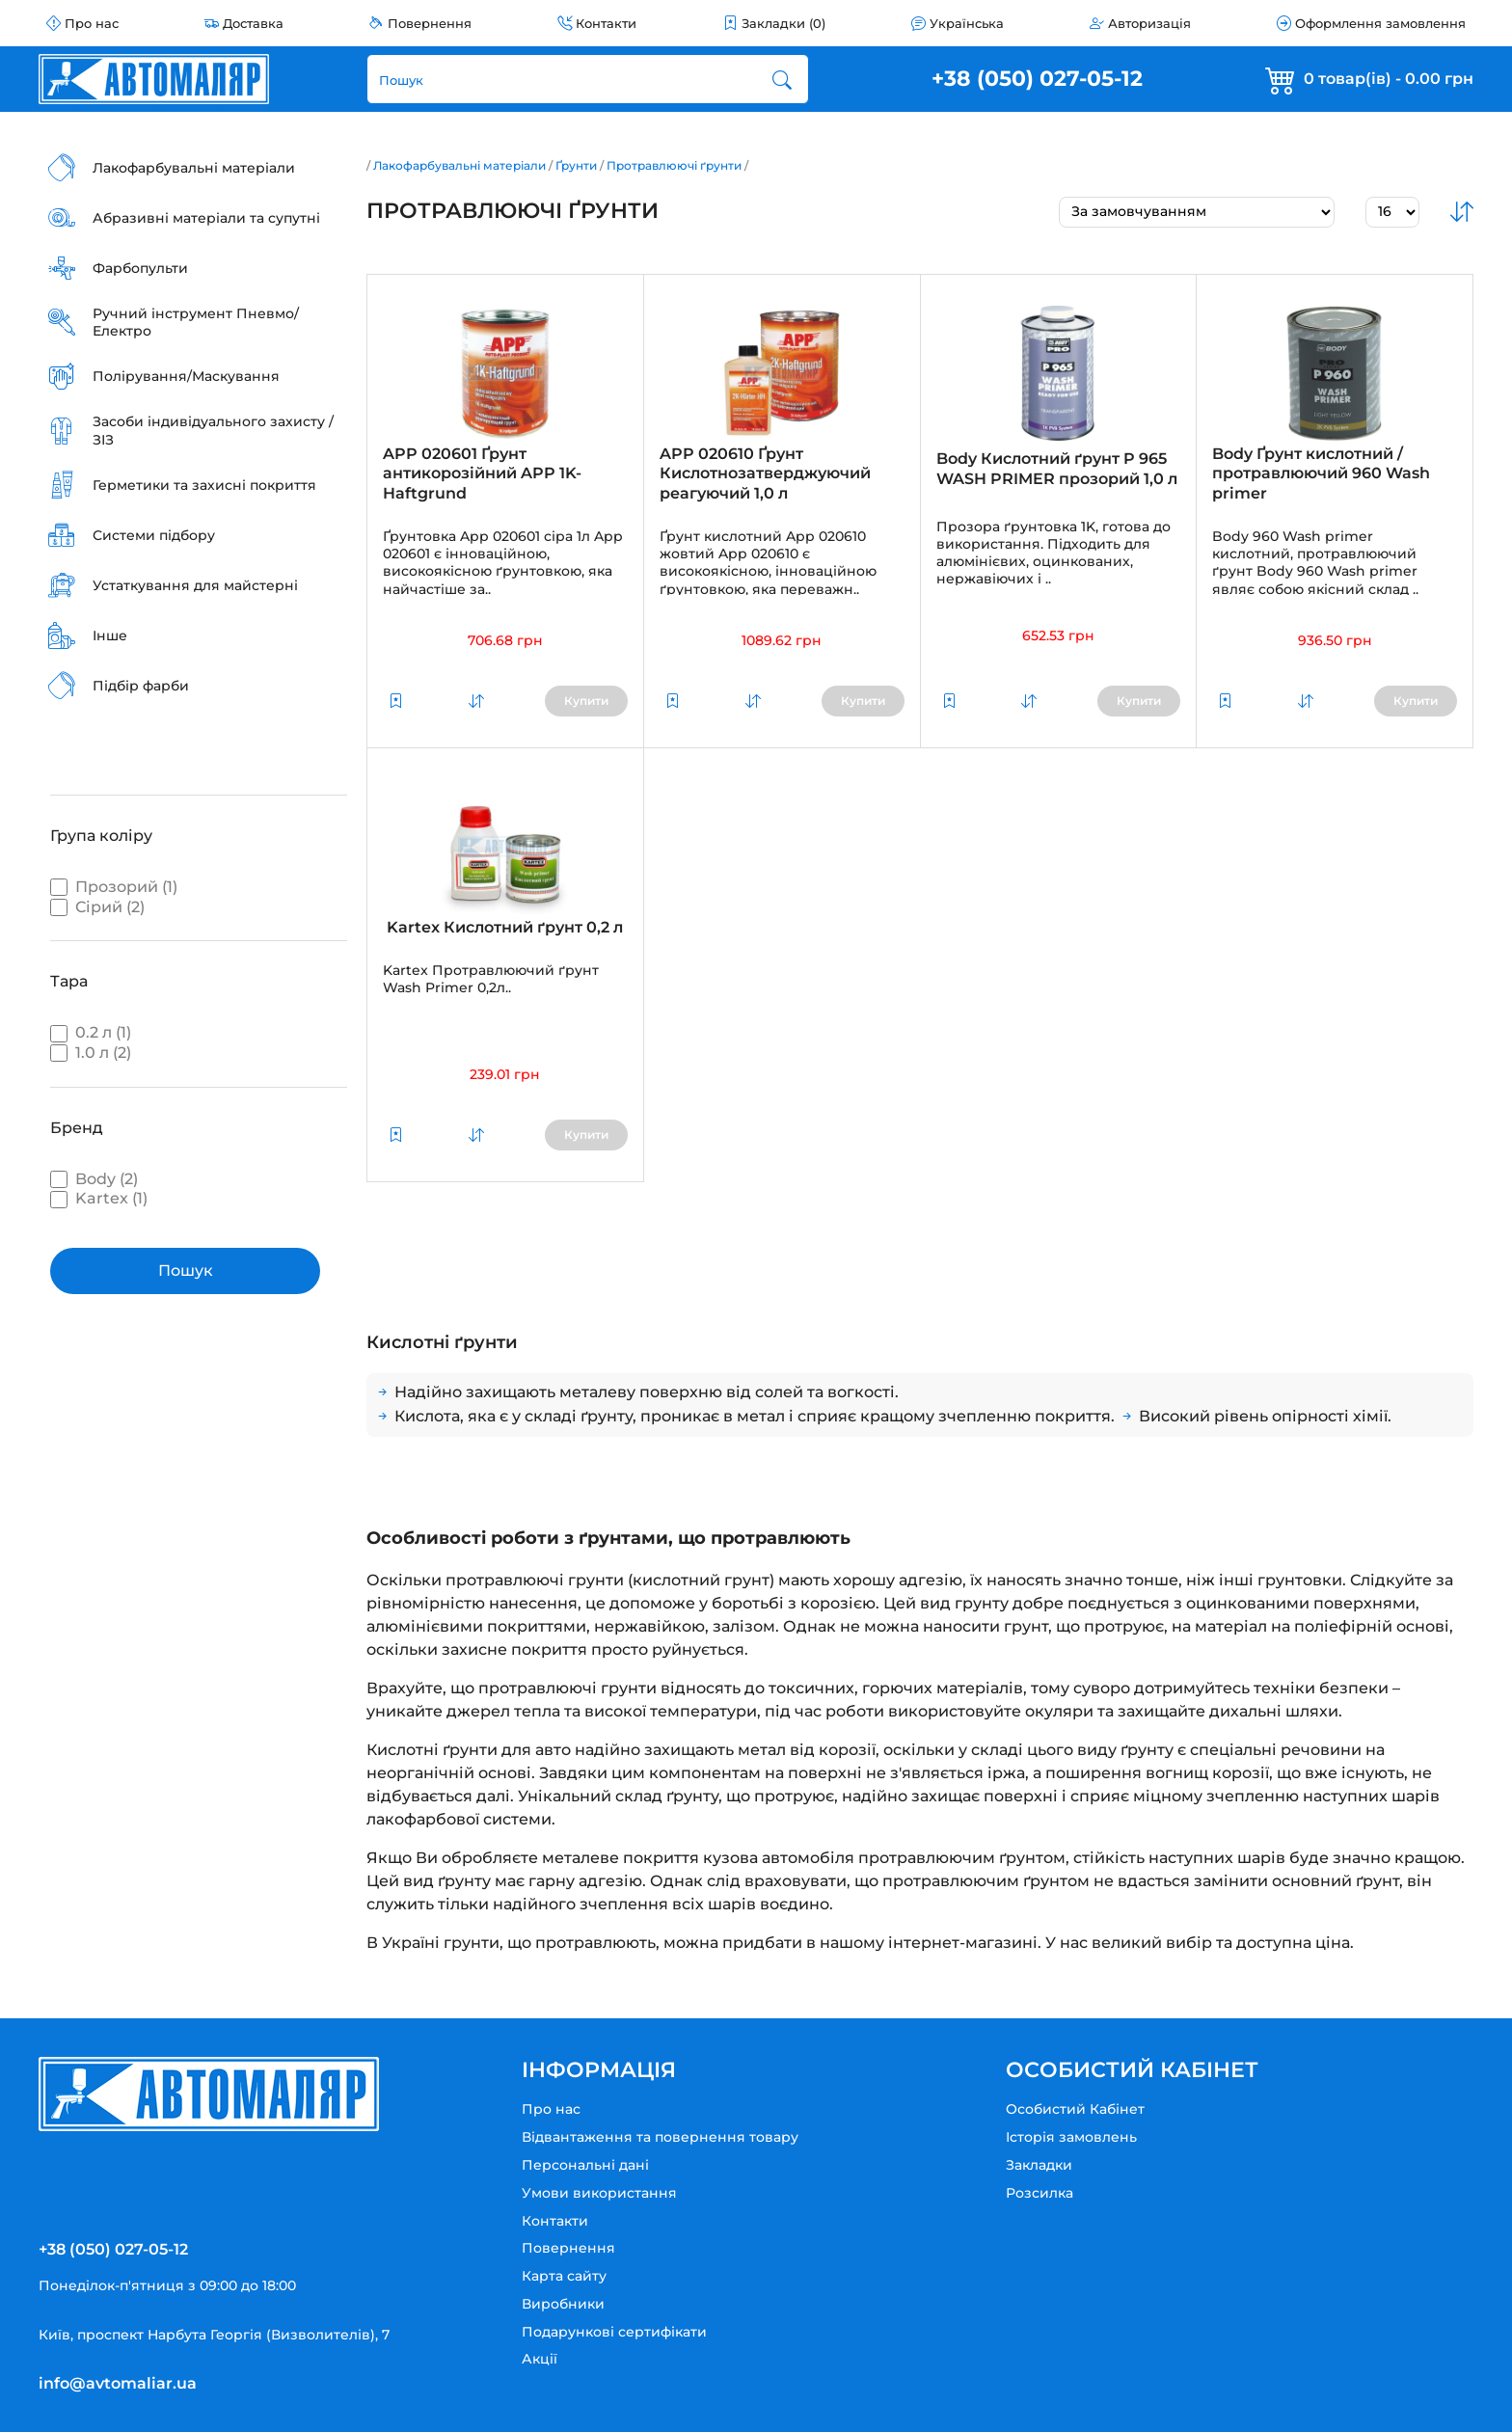  I want to click on Протравлюючі ґрунти, so click(674, 165).